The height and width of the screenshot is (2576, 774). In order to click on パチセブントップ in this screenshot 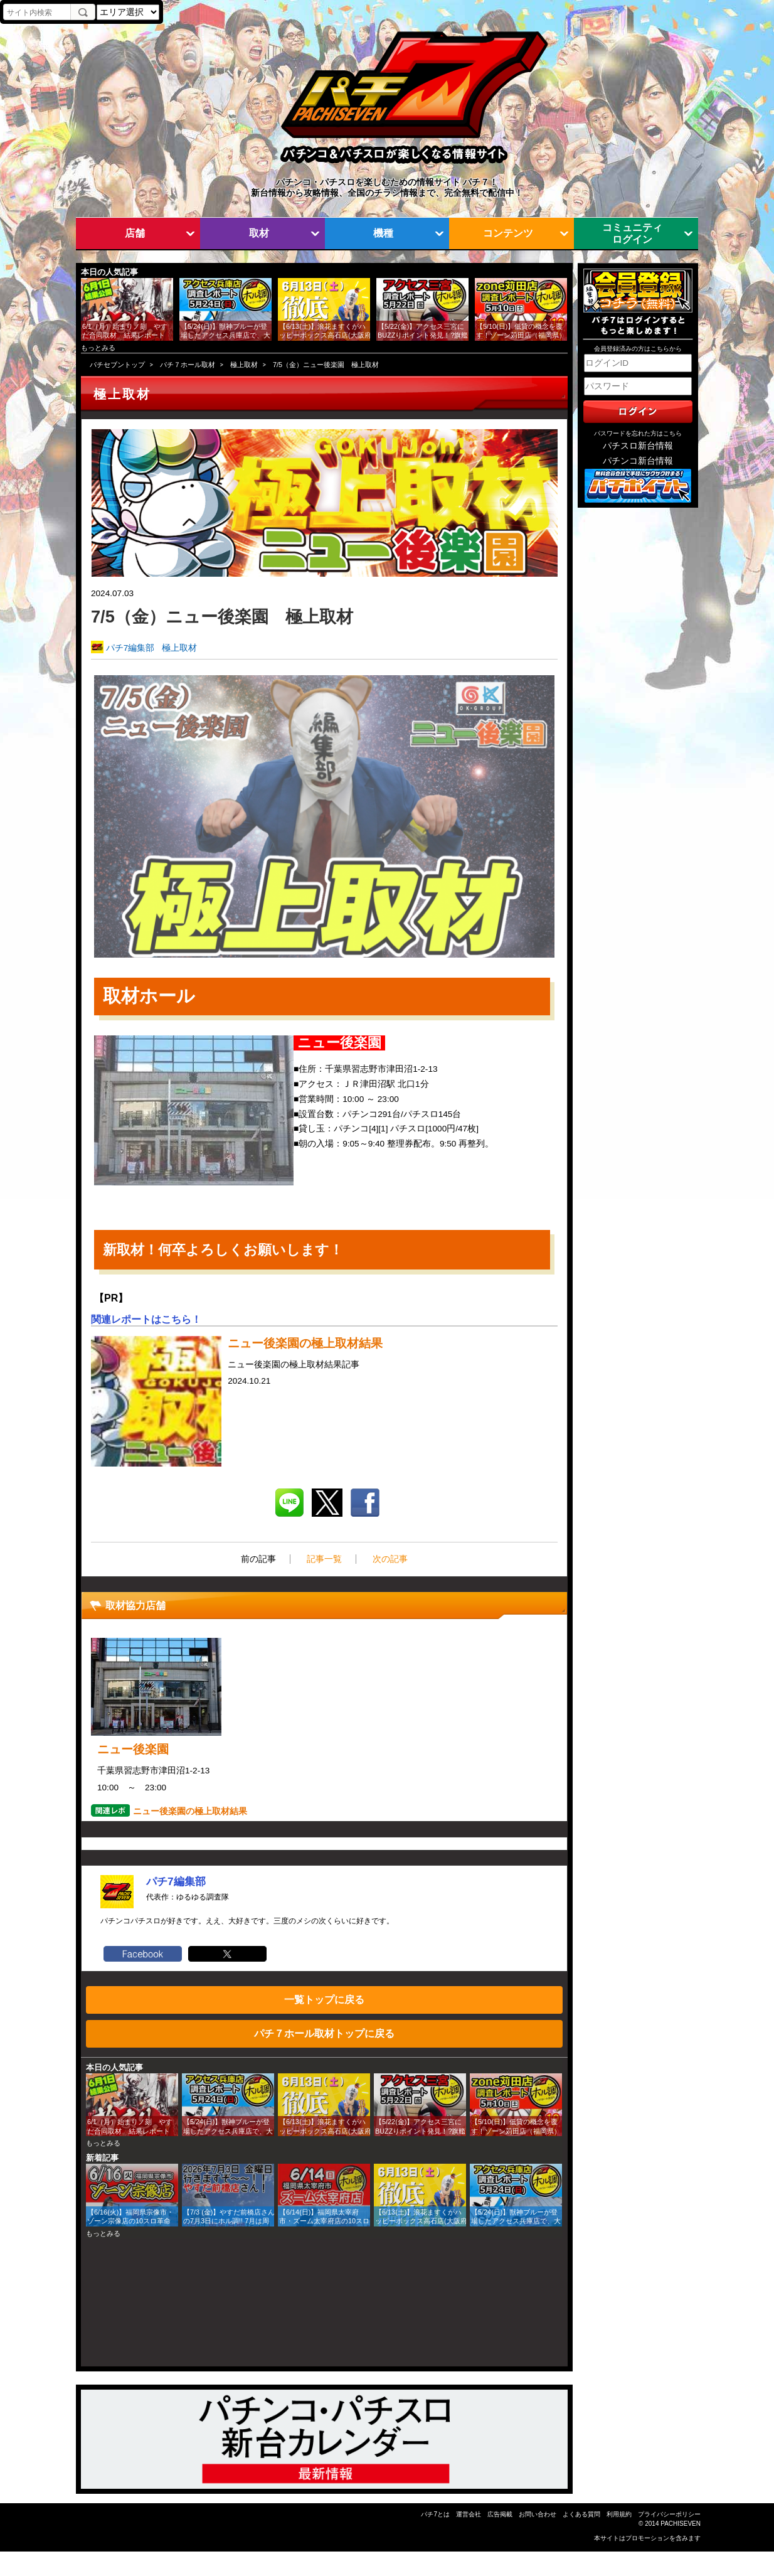, I will do `click(117, 364)`.